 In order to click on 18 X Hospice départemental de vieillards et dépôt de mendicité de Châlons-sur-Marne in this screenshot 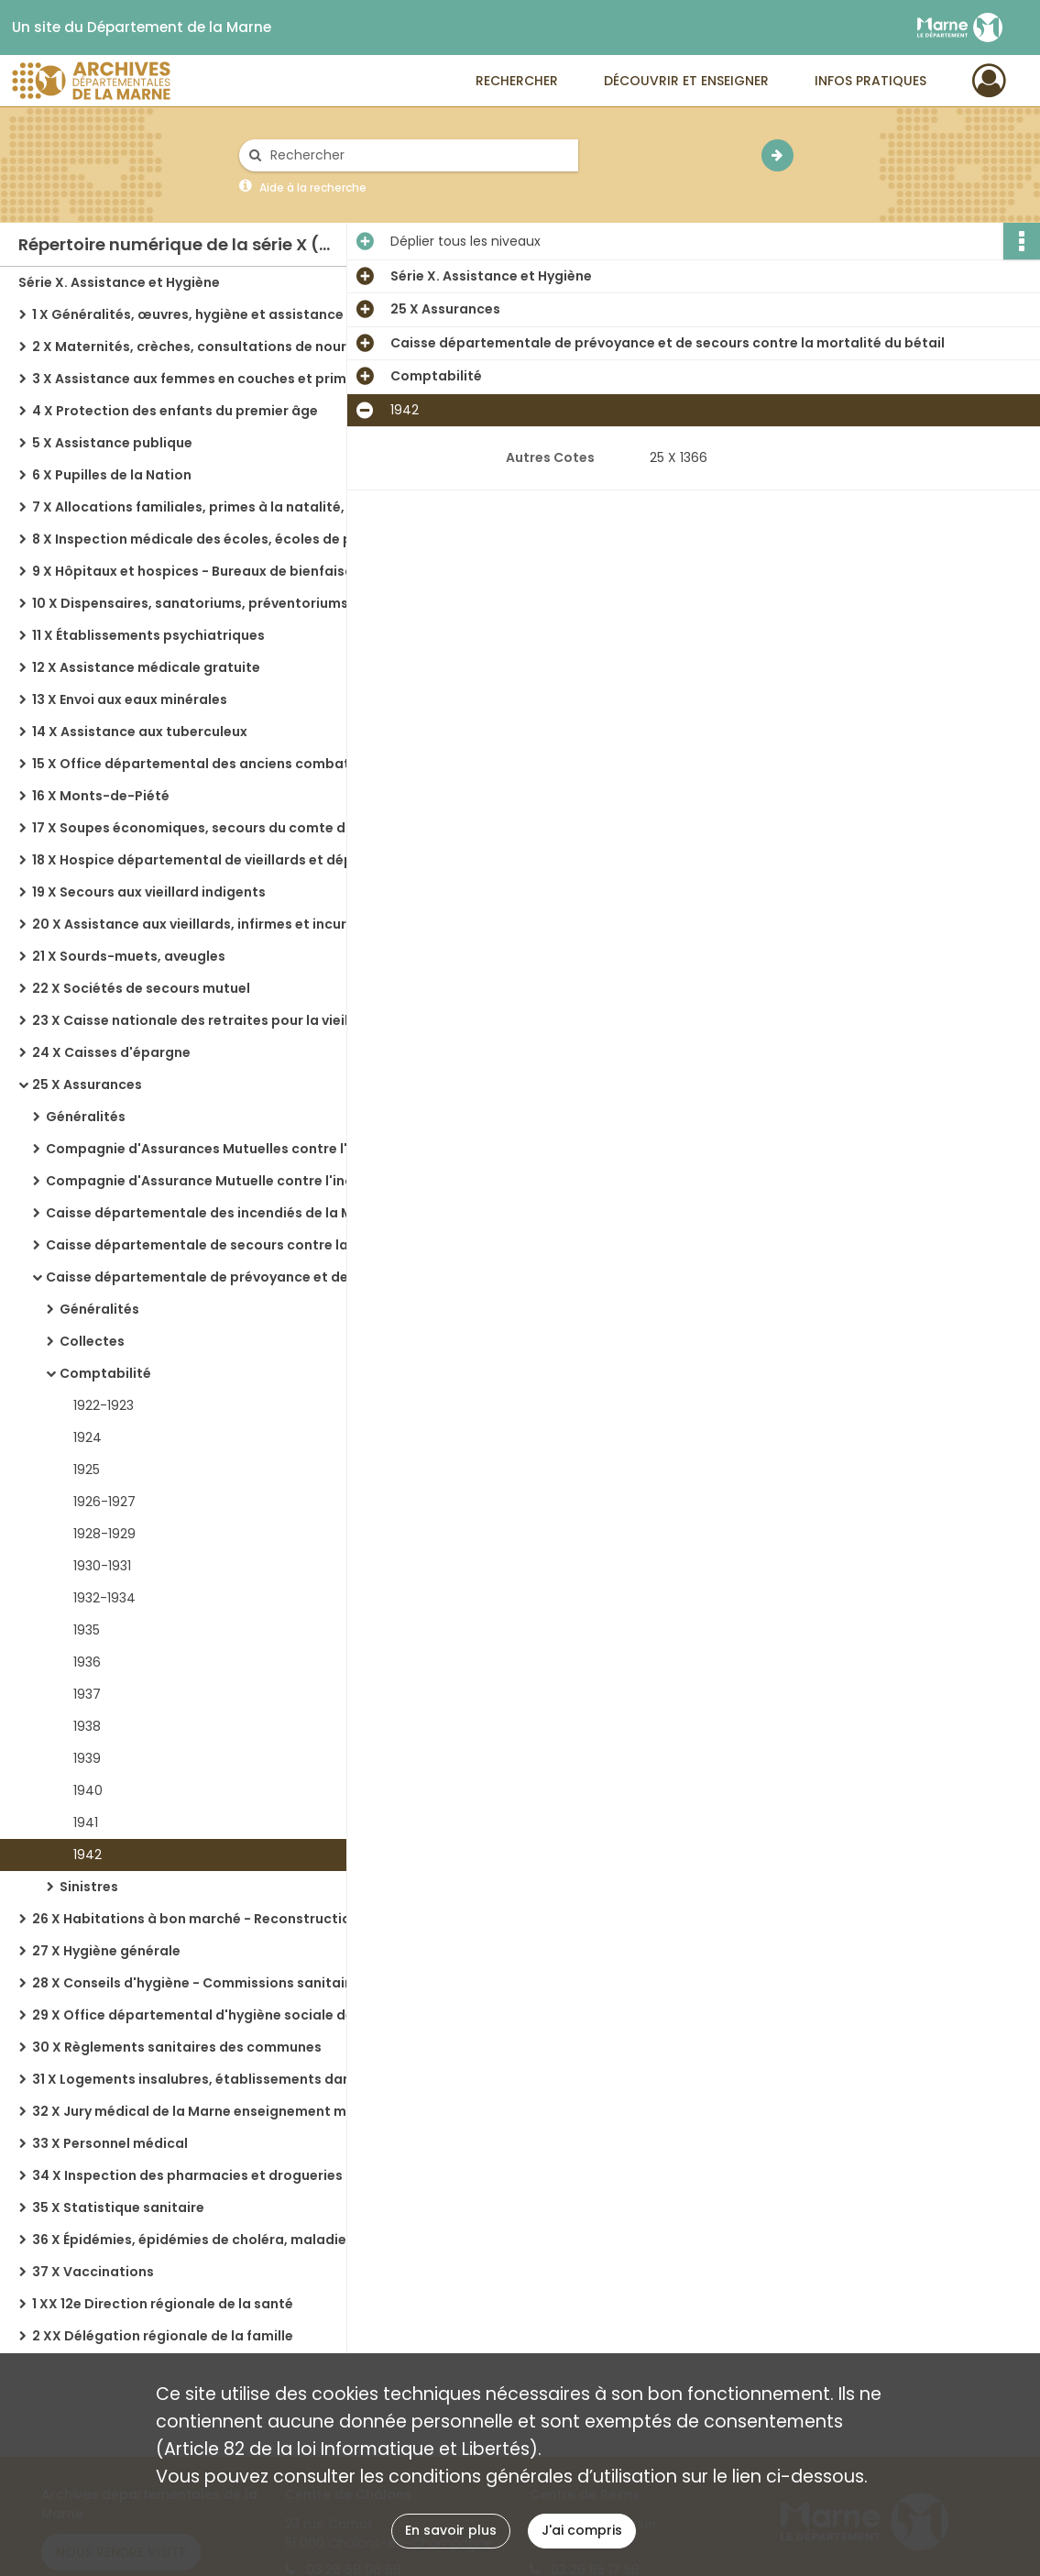, I will do `click(215, 860)`.